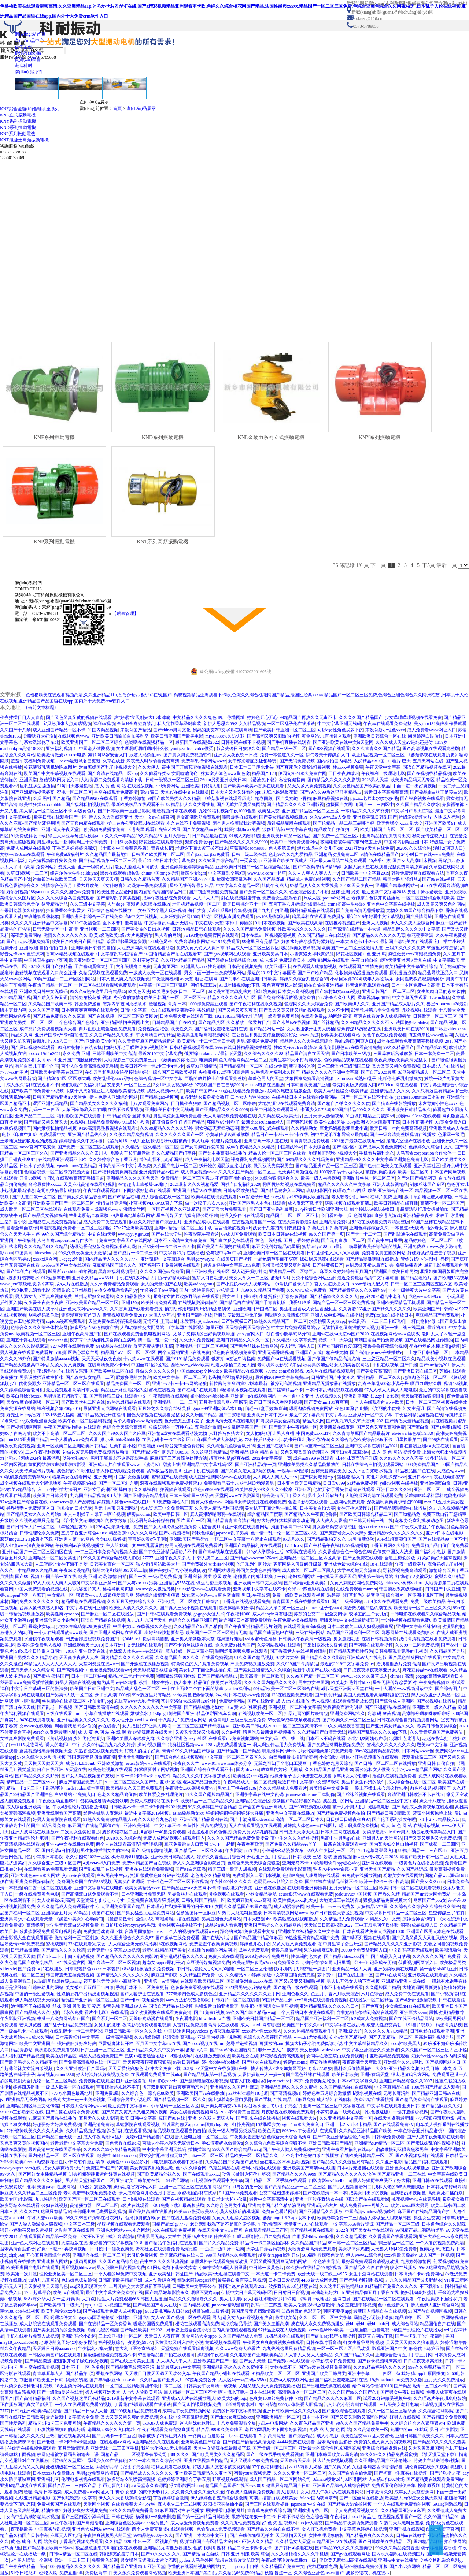  What do you see at coordinates (121, 2267) in the screenshot?
I see `男女脱胱曰批的视频免费` at bounding box center [121, 2267].